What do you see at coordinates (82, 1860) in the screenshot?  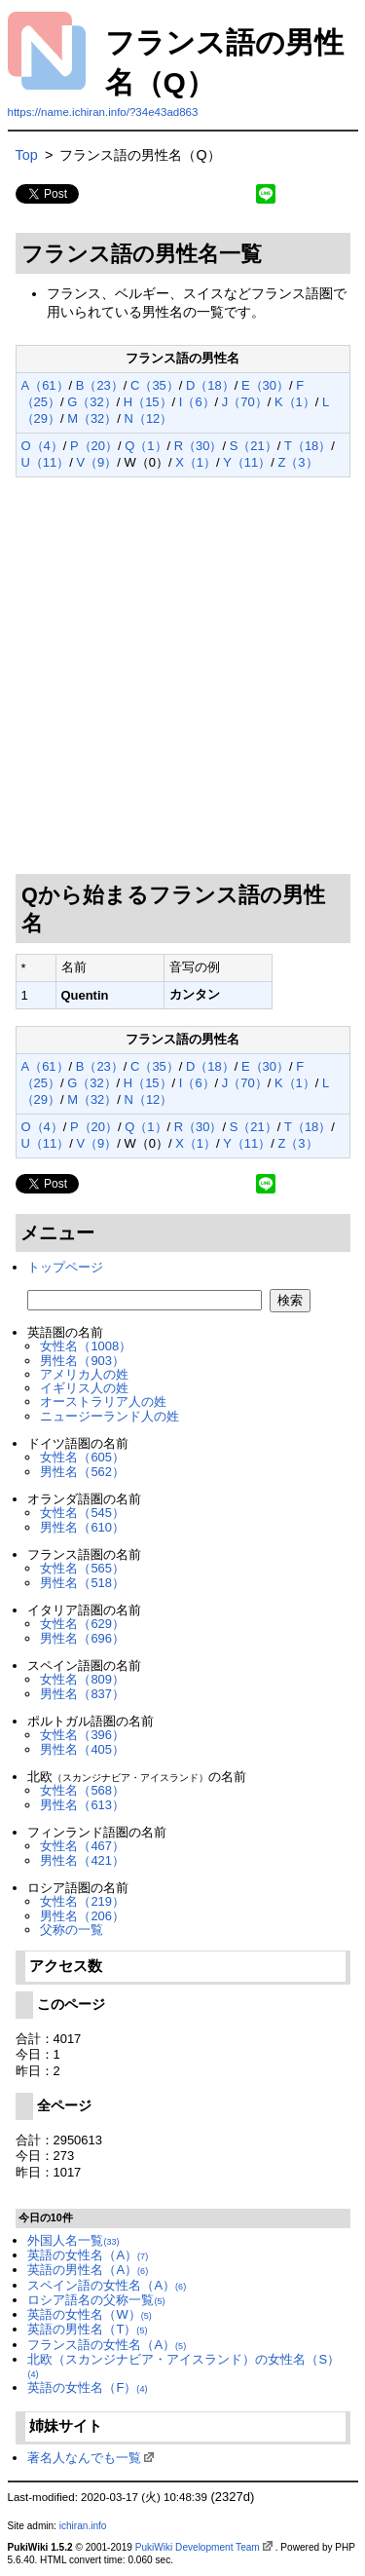 I see `男性名（421）` at bounding box center [82, 1860].